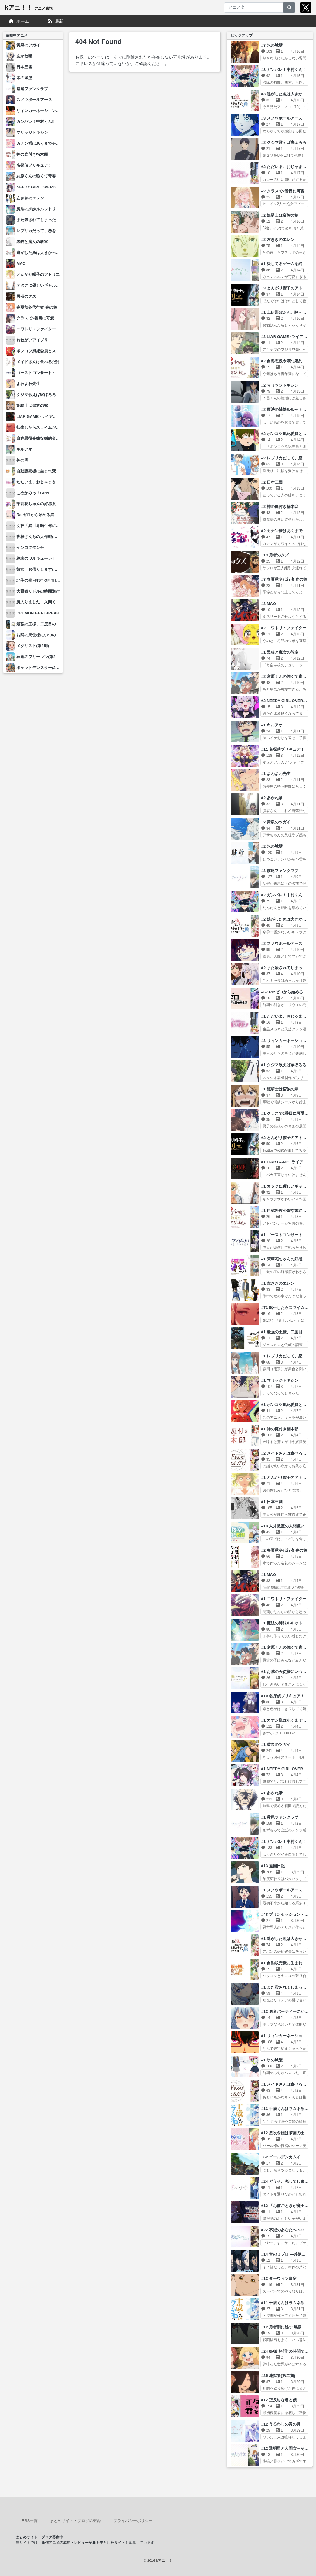 The height and width of the screenshot is (2576, 316). I want to click on キルアオ, so click(24, 449).